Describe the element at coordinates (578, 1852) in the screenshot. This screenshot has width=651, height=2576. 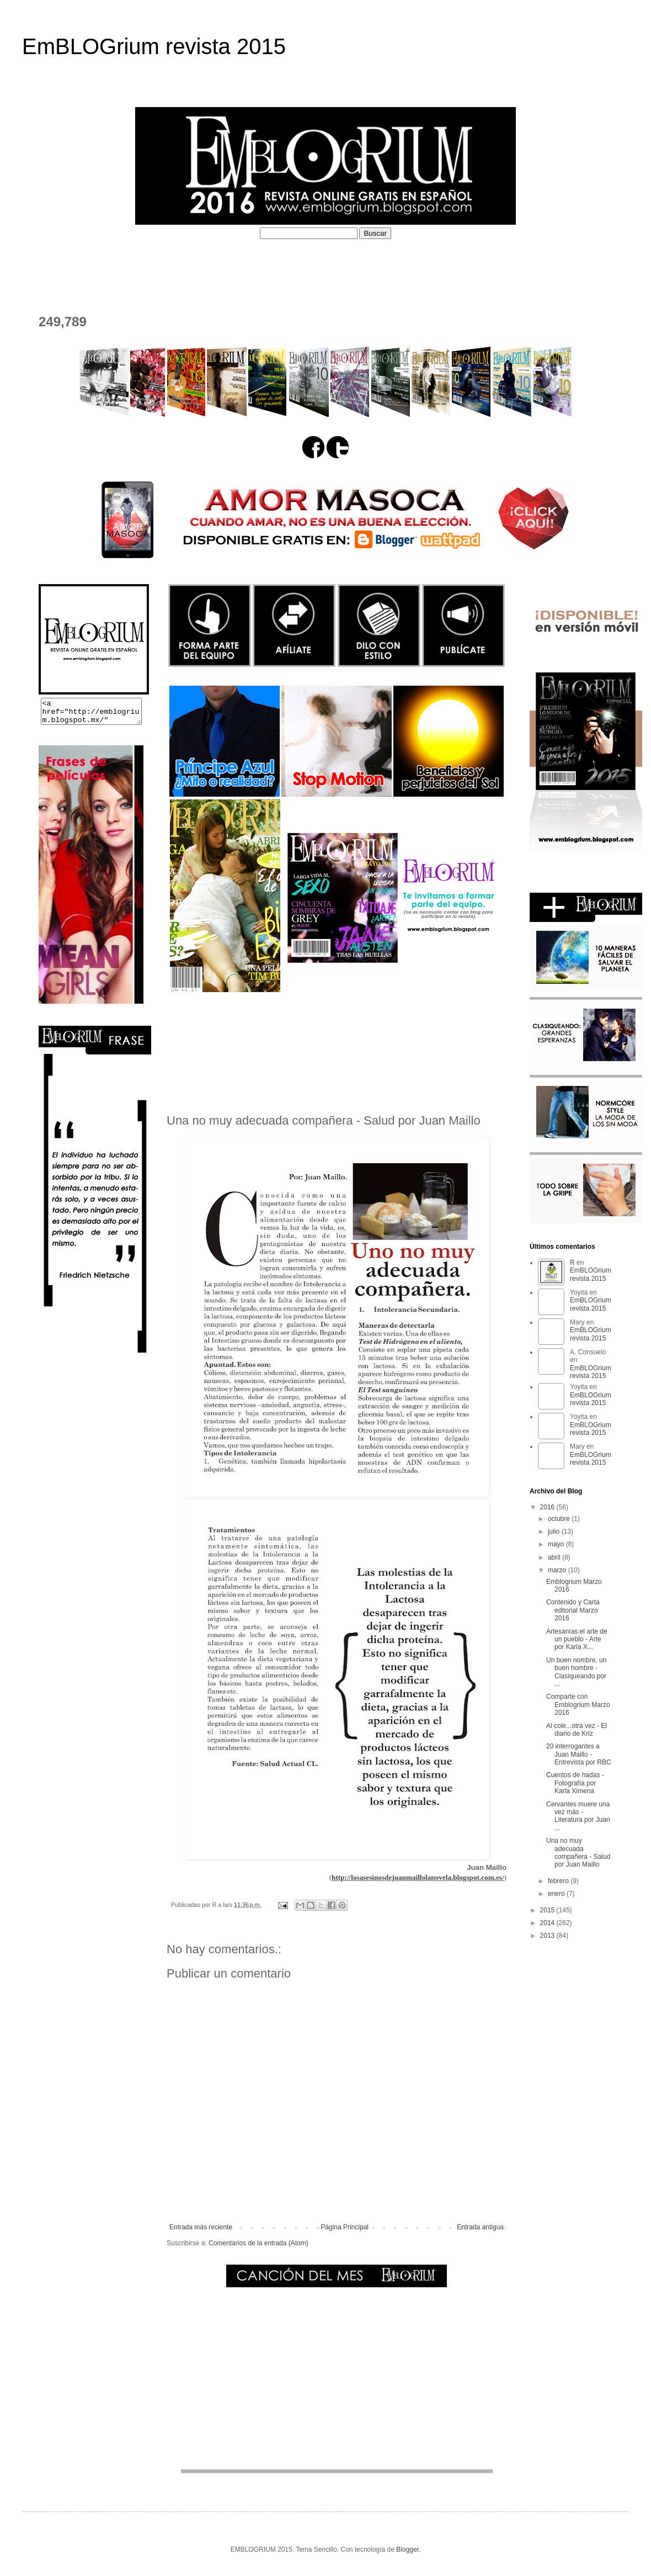
I see `Una no muy adecuada compañera - Salud por Juan Maillo` at that location.